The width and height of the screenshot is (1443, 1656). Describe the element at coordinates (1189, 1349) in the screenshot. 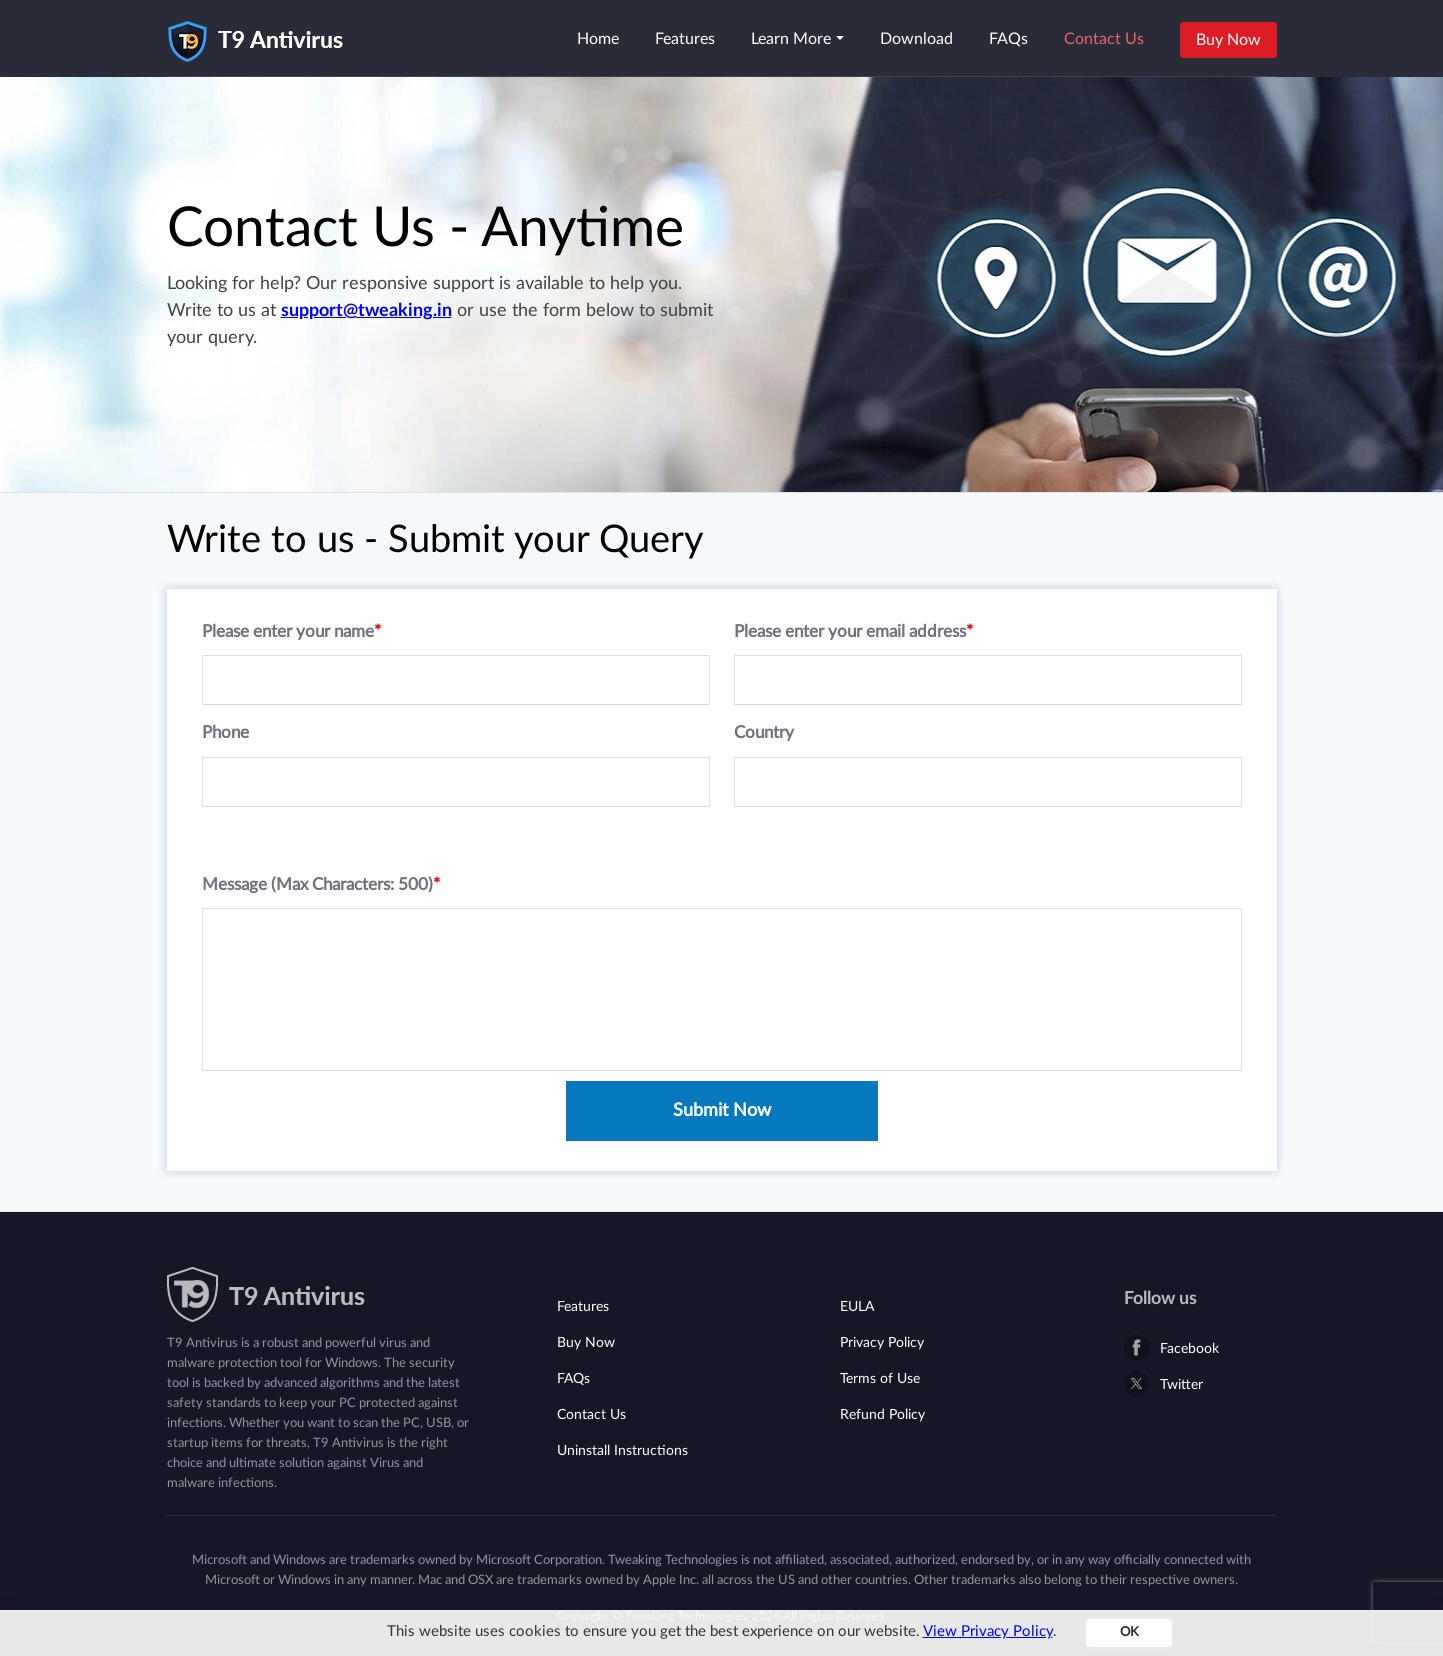

I see `Facebook` at that location.